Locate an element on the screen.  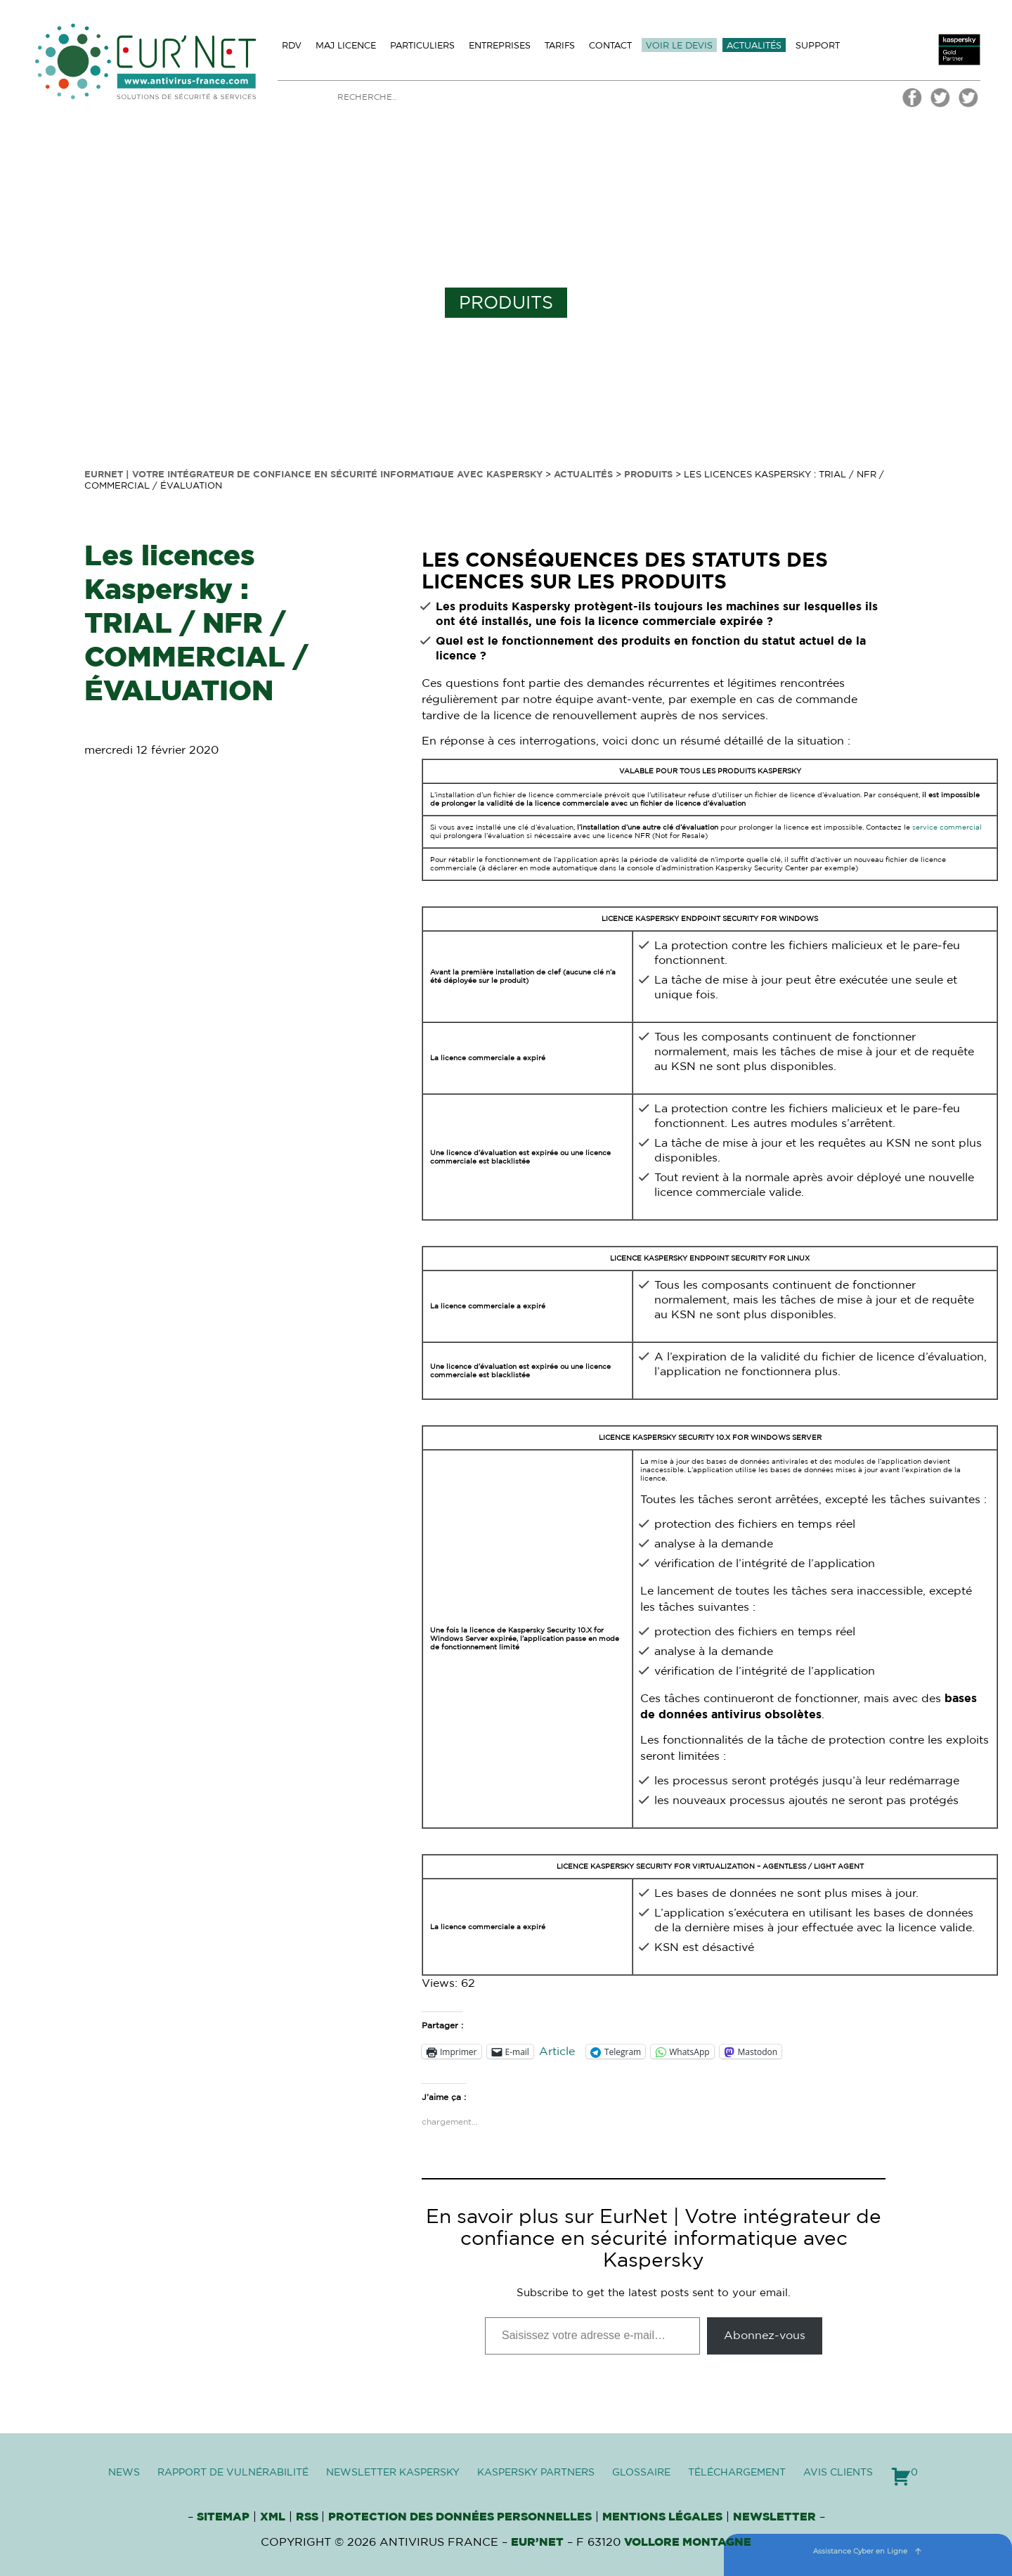
Tarifs is located at coordinates (560, 45).